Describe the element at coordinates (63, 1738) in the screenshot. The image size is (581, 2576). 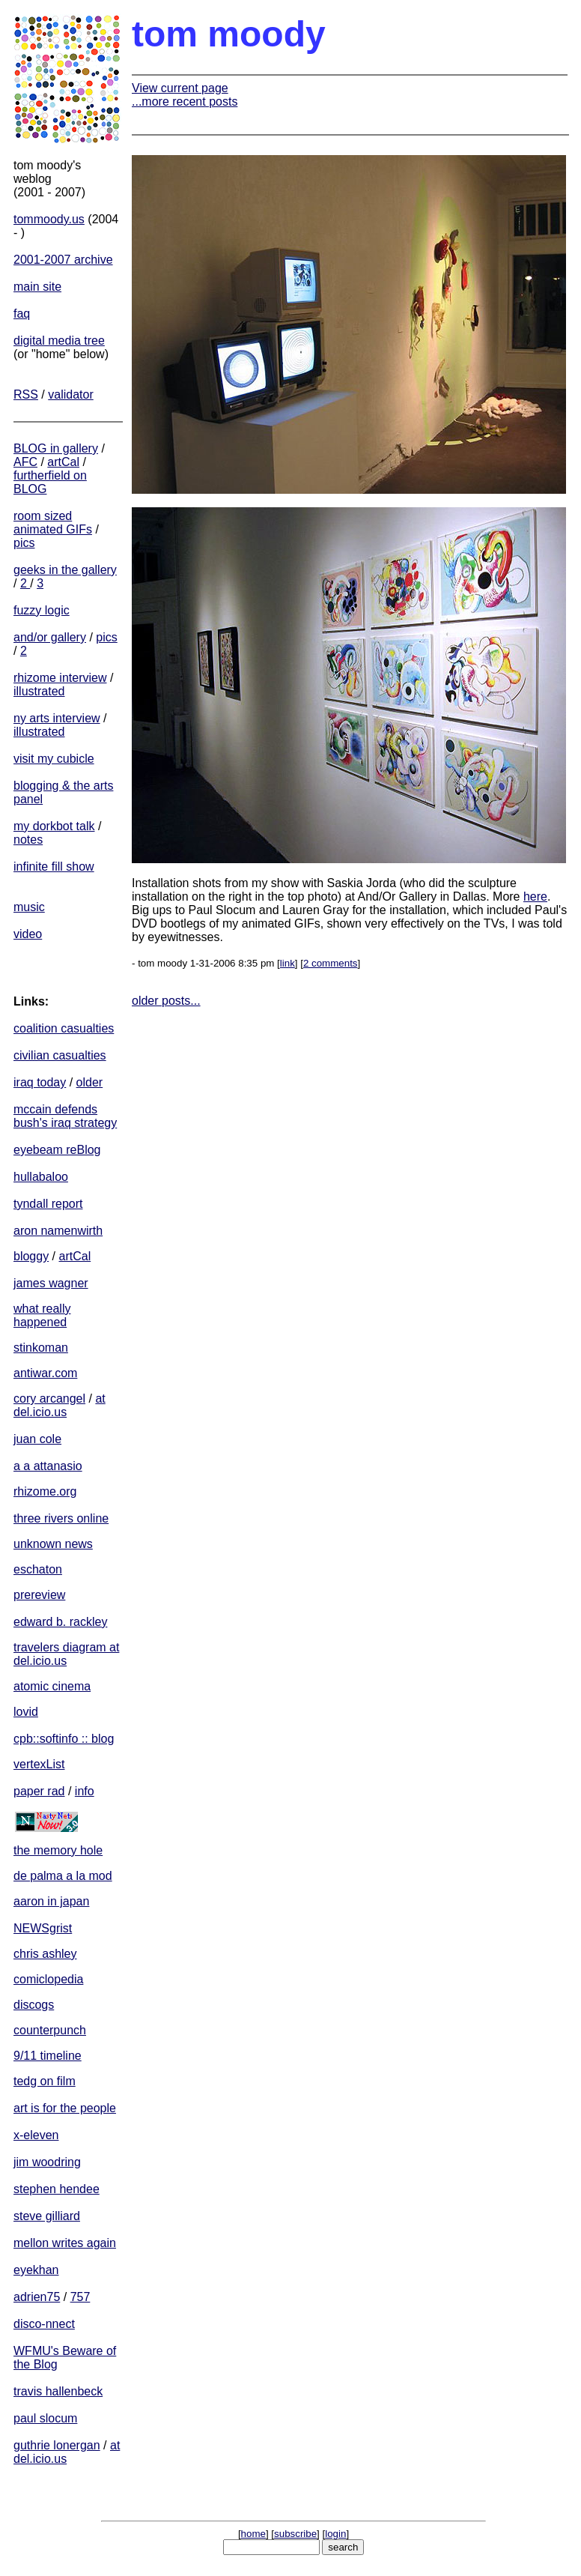
I see `cpb::softinfo :: blog` at that location.